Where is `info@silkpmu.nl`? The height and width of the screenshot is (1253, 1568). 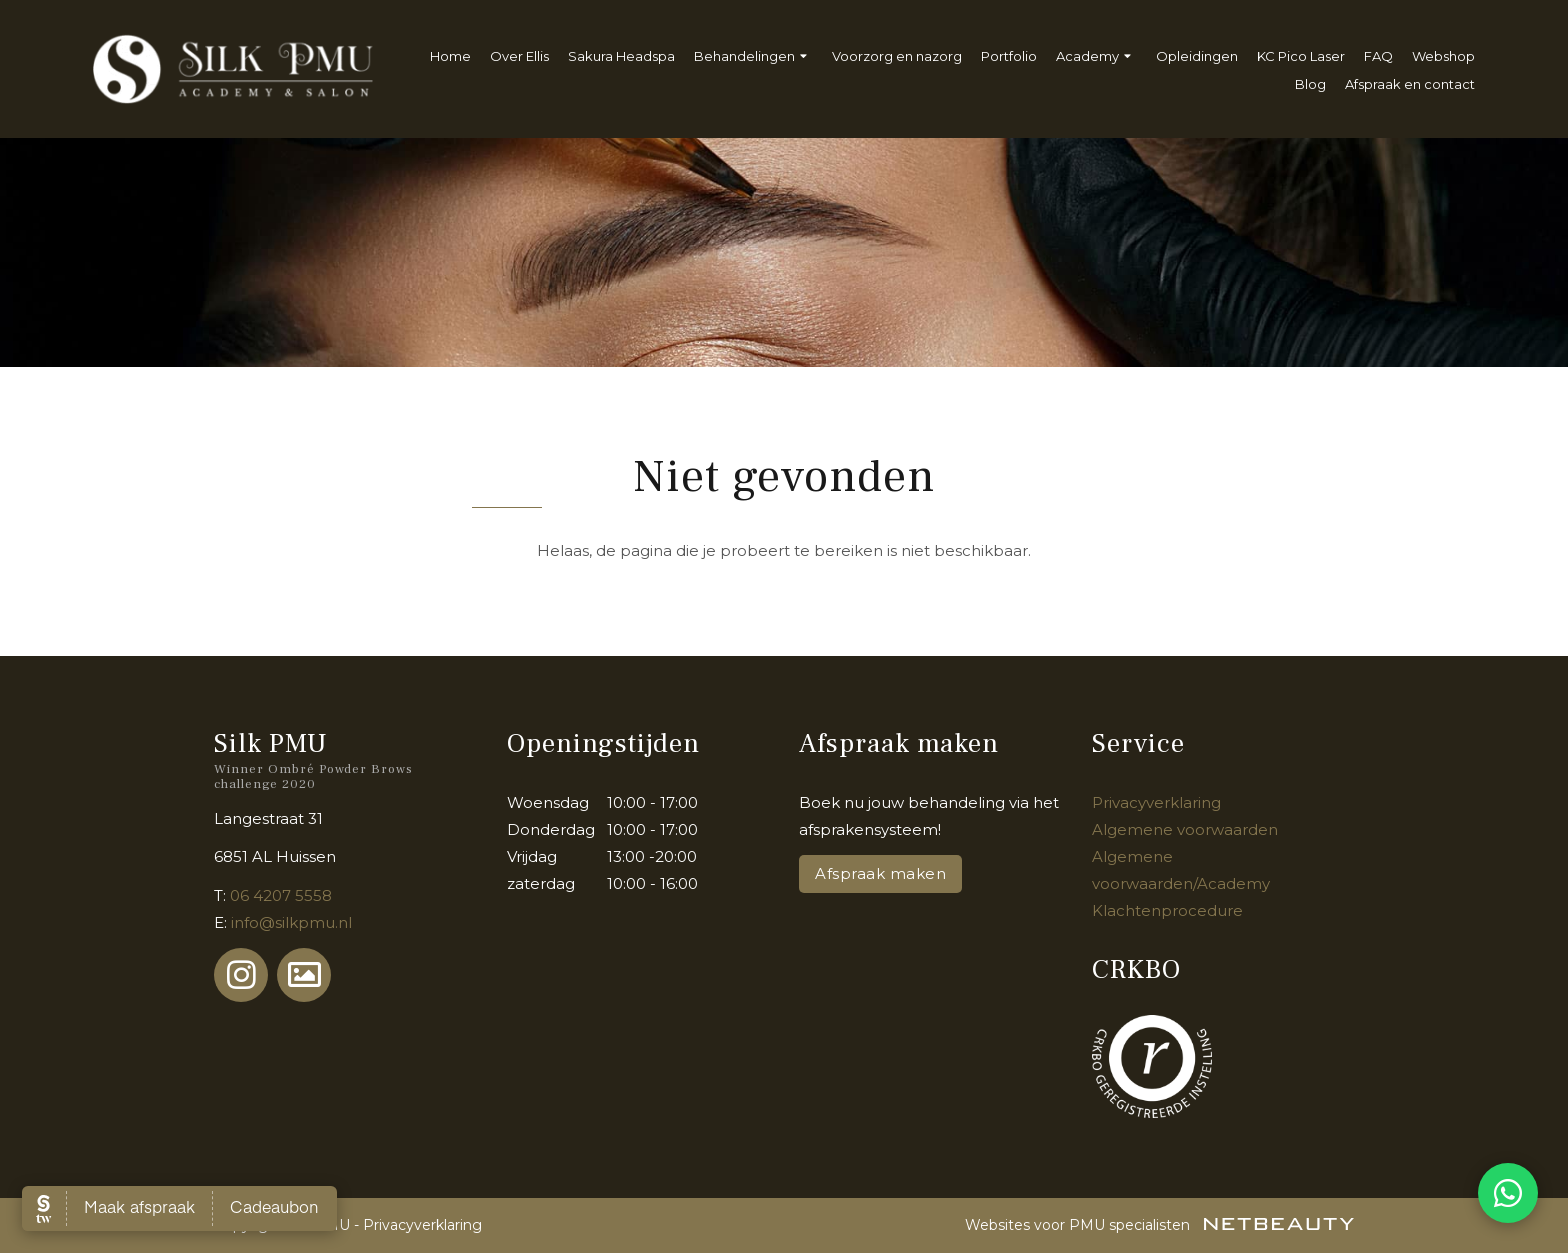 info@silkpmu.nl is located at coordinates (291, 922).